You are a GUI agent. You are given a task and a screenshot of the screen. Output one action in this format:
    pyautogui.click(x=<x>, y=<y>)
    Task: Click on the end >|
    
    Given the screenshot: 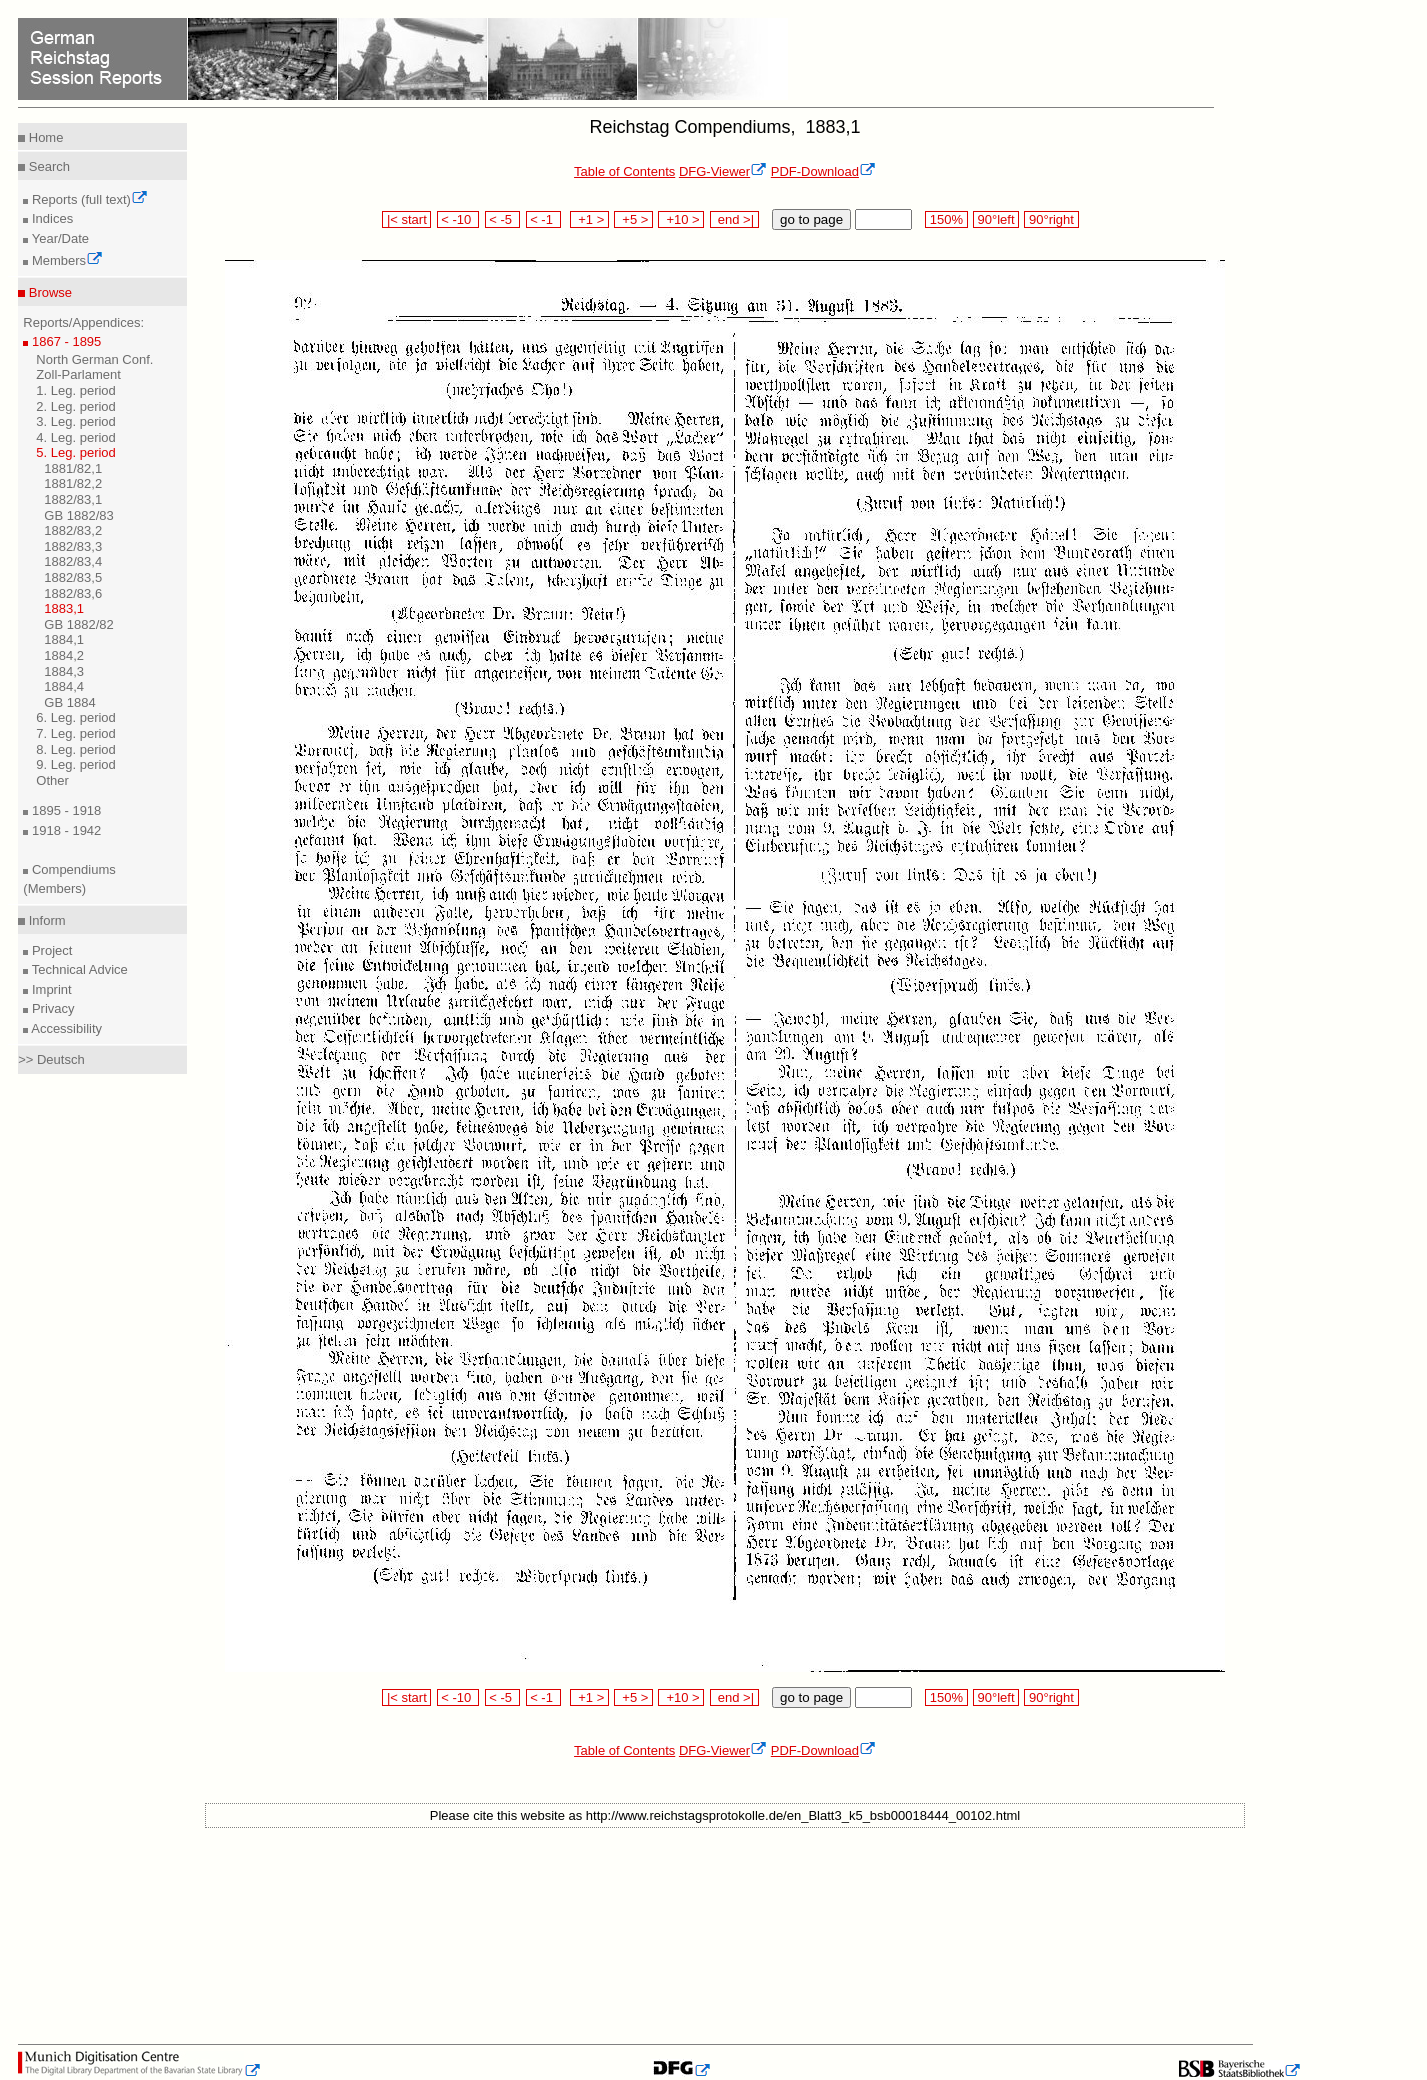 What is the action you would take?
    pyautogui.click(x=734, y=219)
    